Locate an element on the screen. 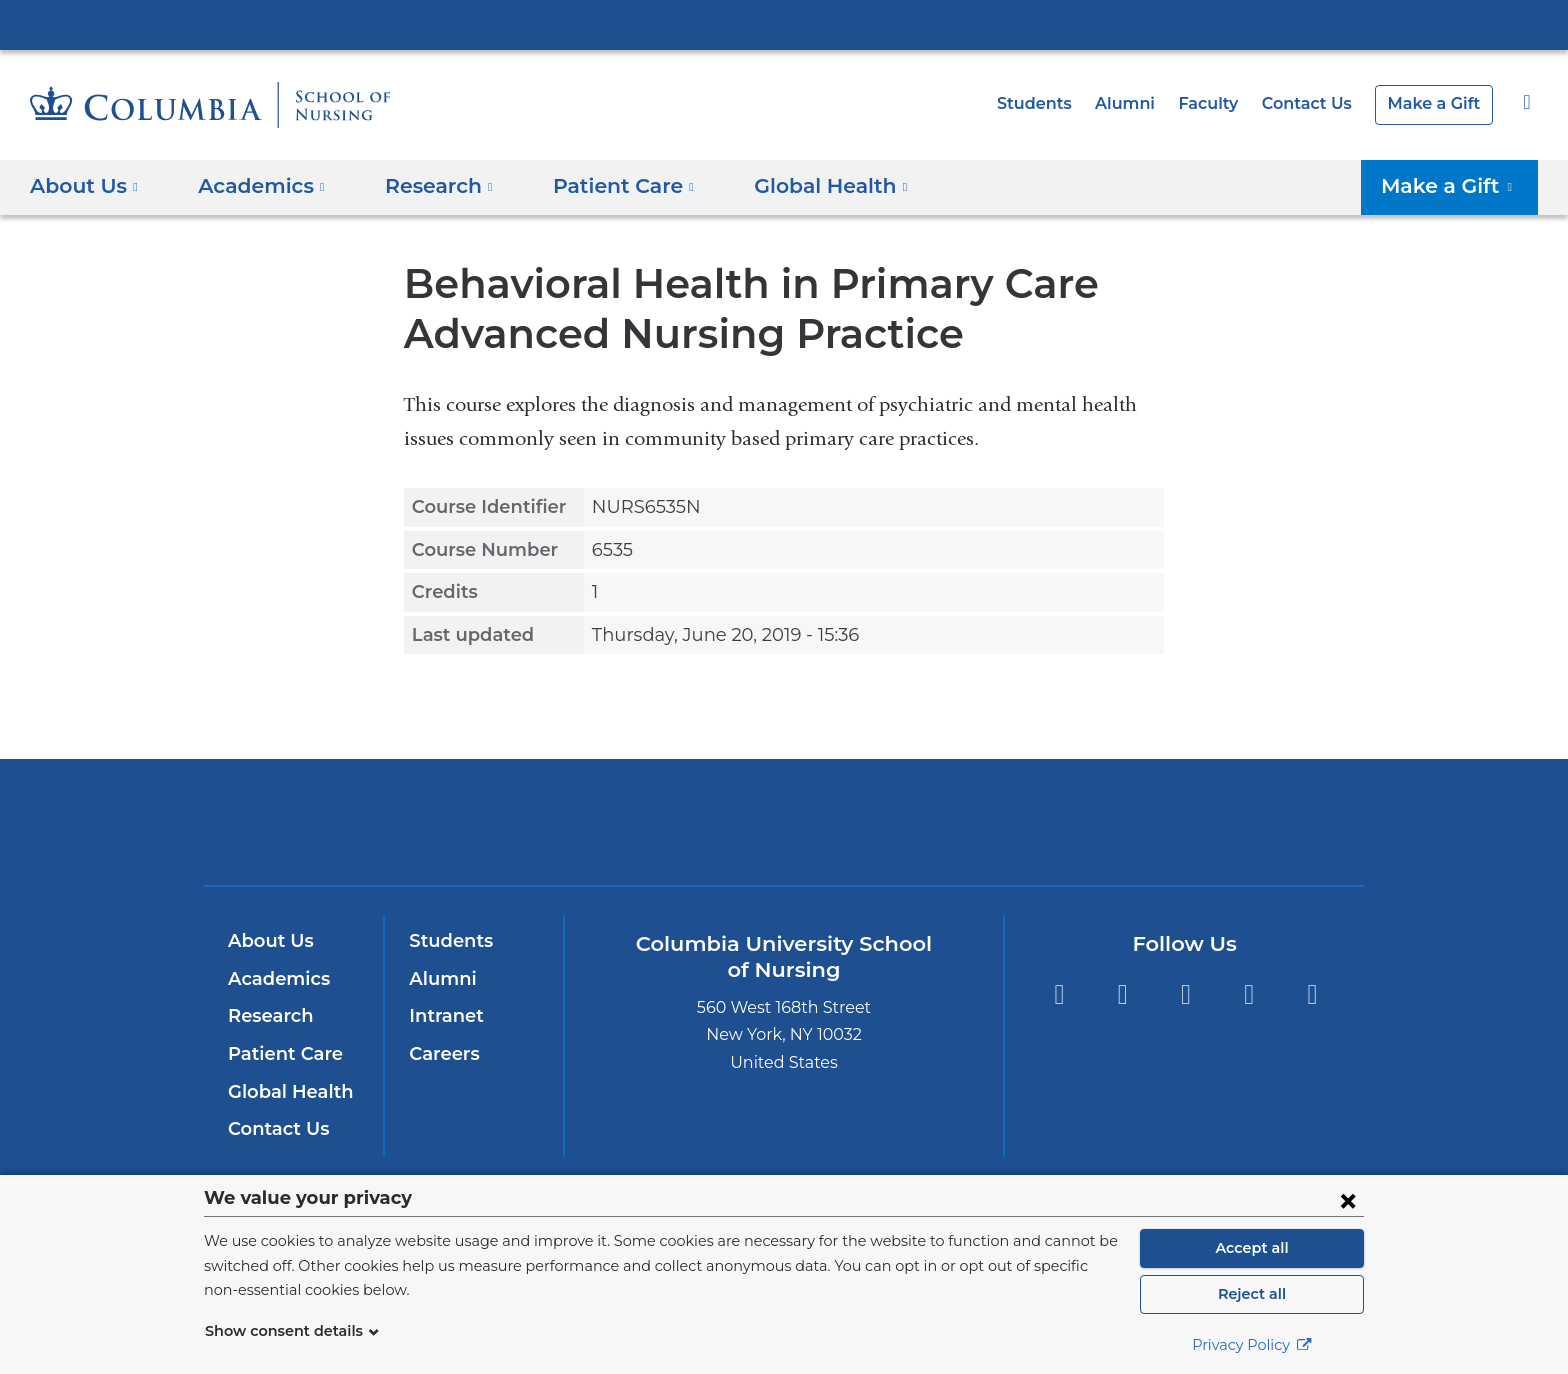  Intranet is located at coordinates (442, 1016).